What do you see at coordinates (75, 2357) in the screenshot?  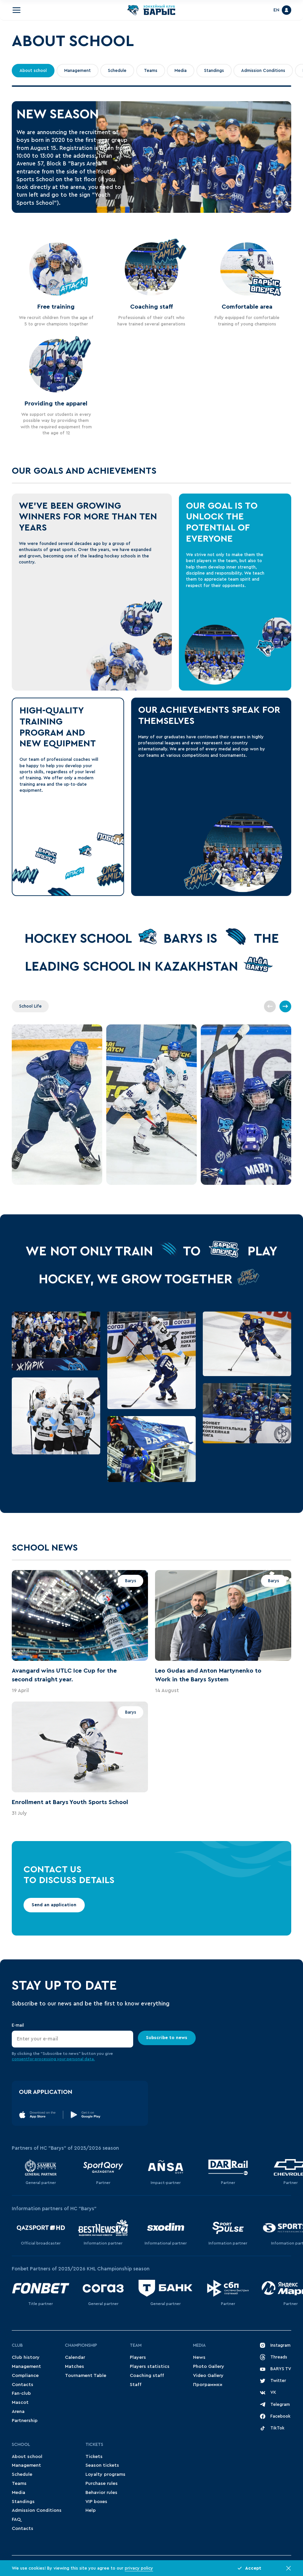 I see `Сalendar` at bounding box center [75, 2357].